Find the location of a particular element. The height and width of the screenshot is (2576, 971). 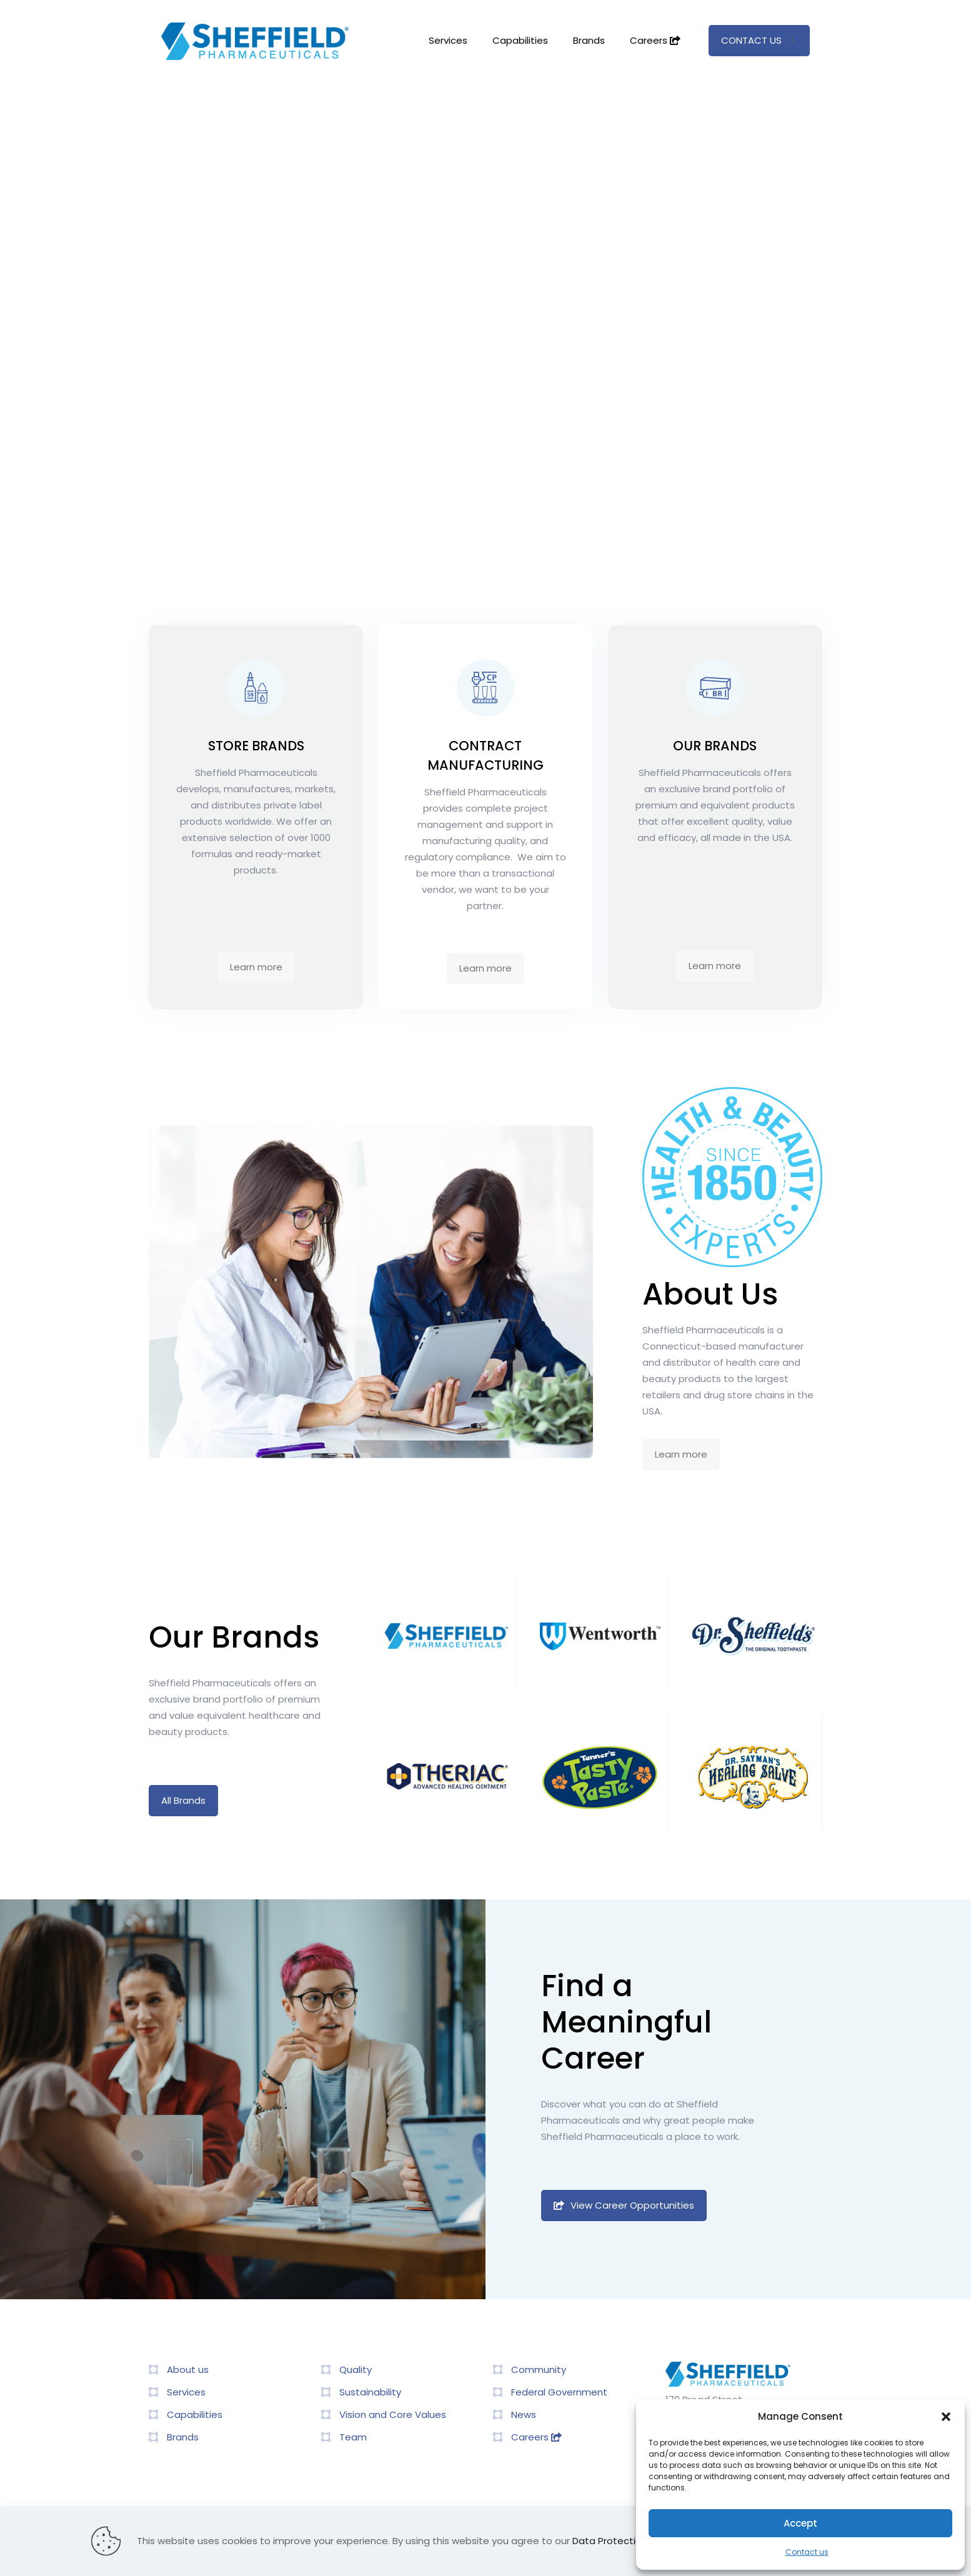

Capabilities is located at coordinates (194, 2414).